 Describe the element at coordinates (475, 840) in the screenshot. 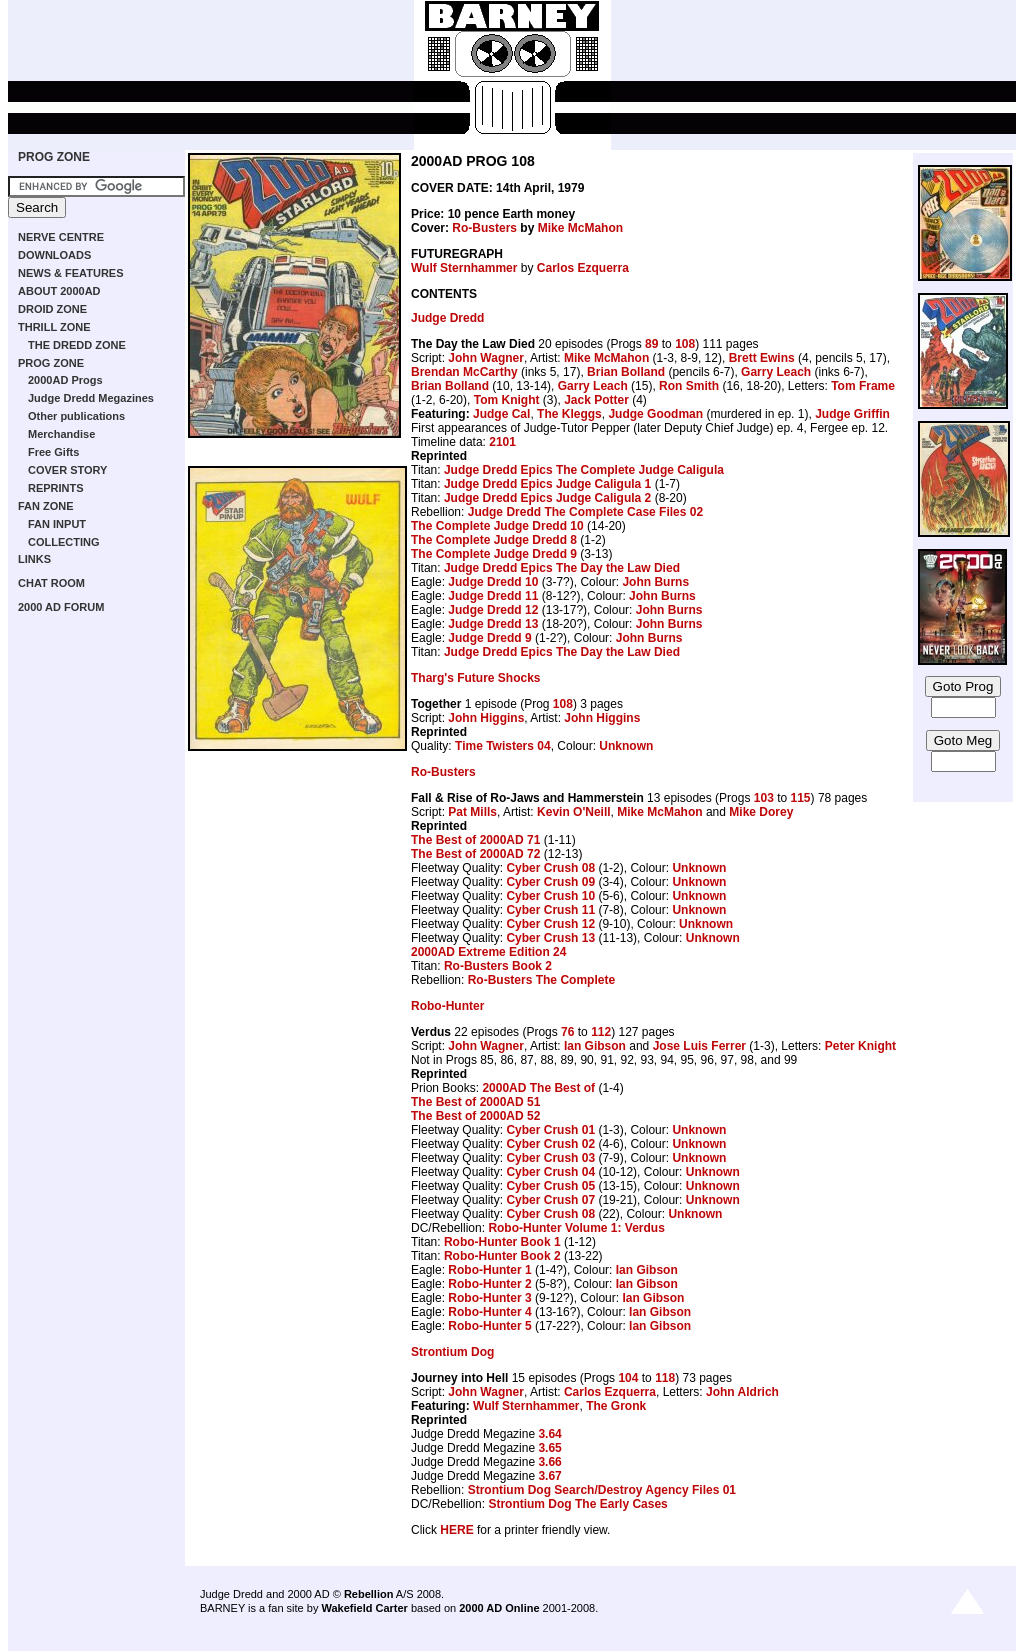

I see `The Best of 2000AD 71` at that location.